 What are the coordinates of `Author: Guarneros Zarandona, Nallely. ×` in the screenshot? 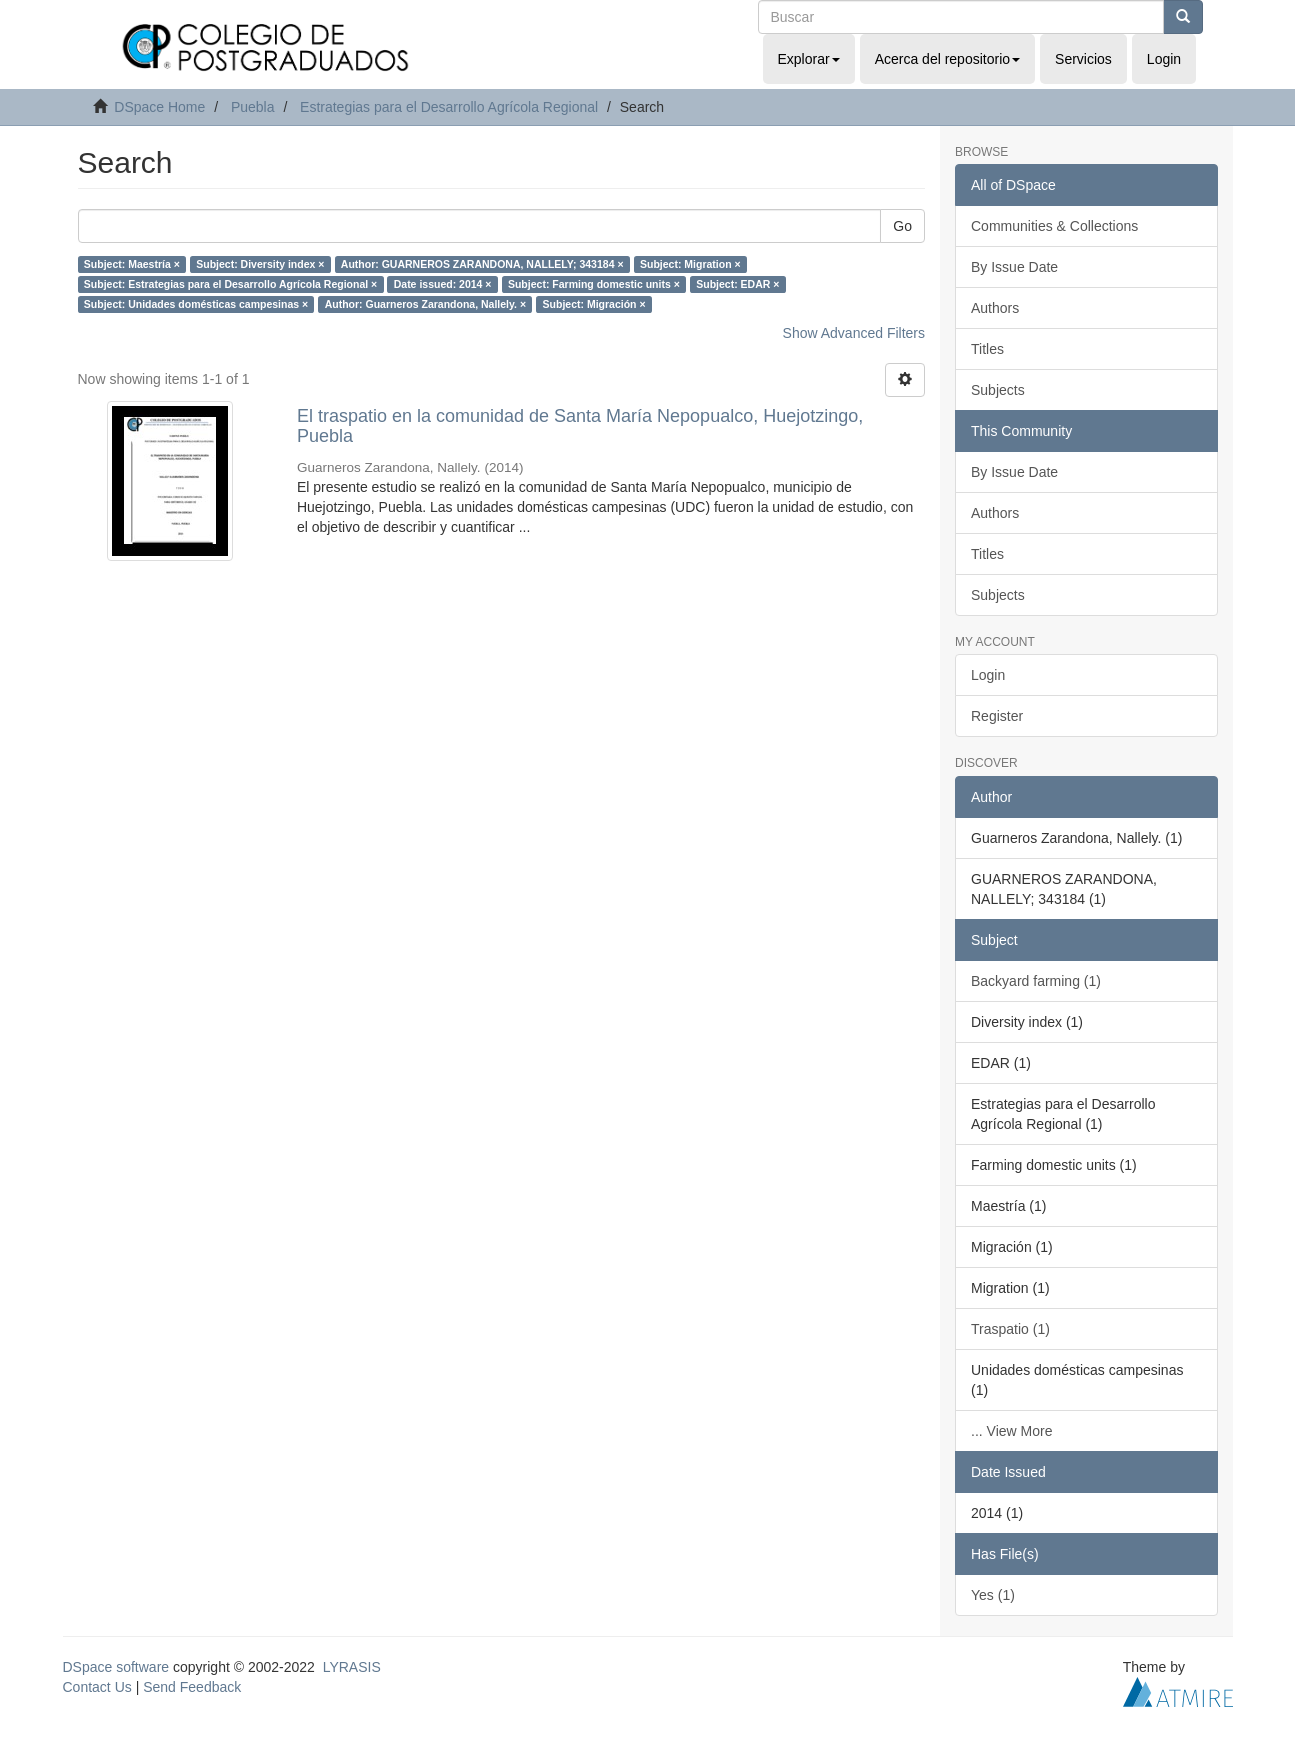 It's located at (425, 304).